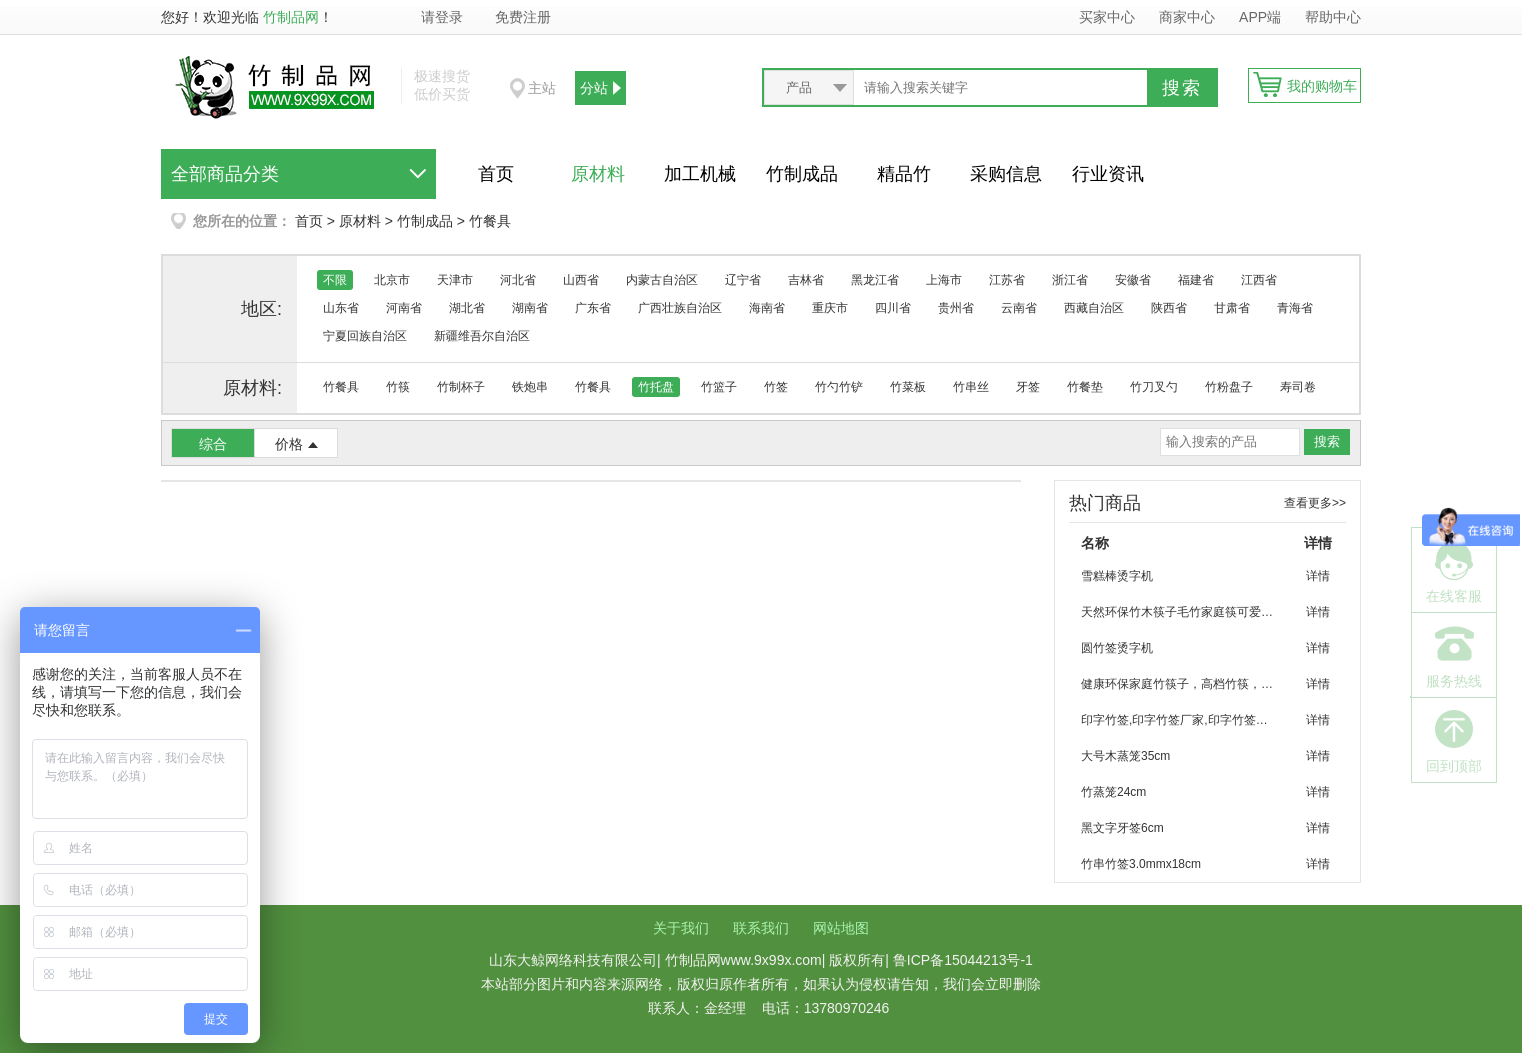 This screenshot has height=1053, width=1522. I want to click on 首页, so click(496, 174).